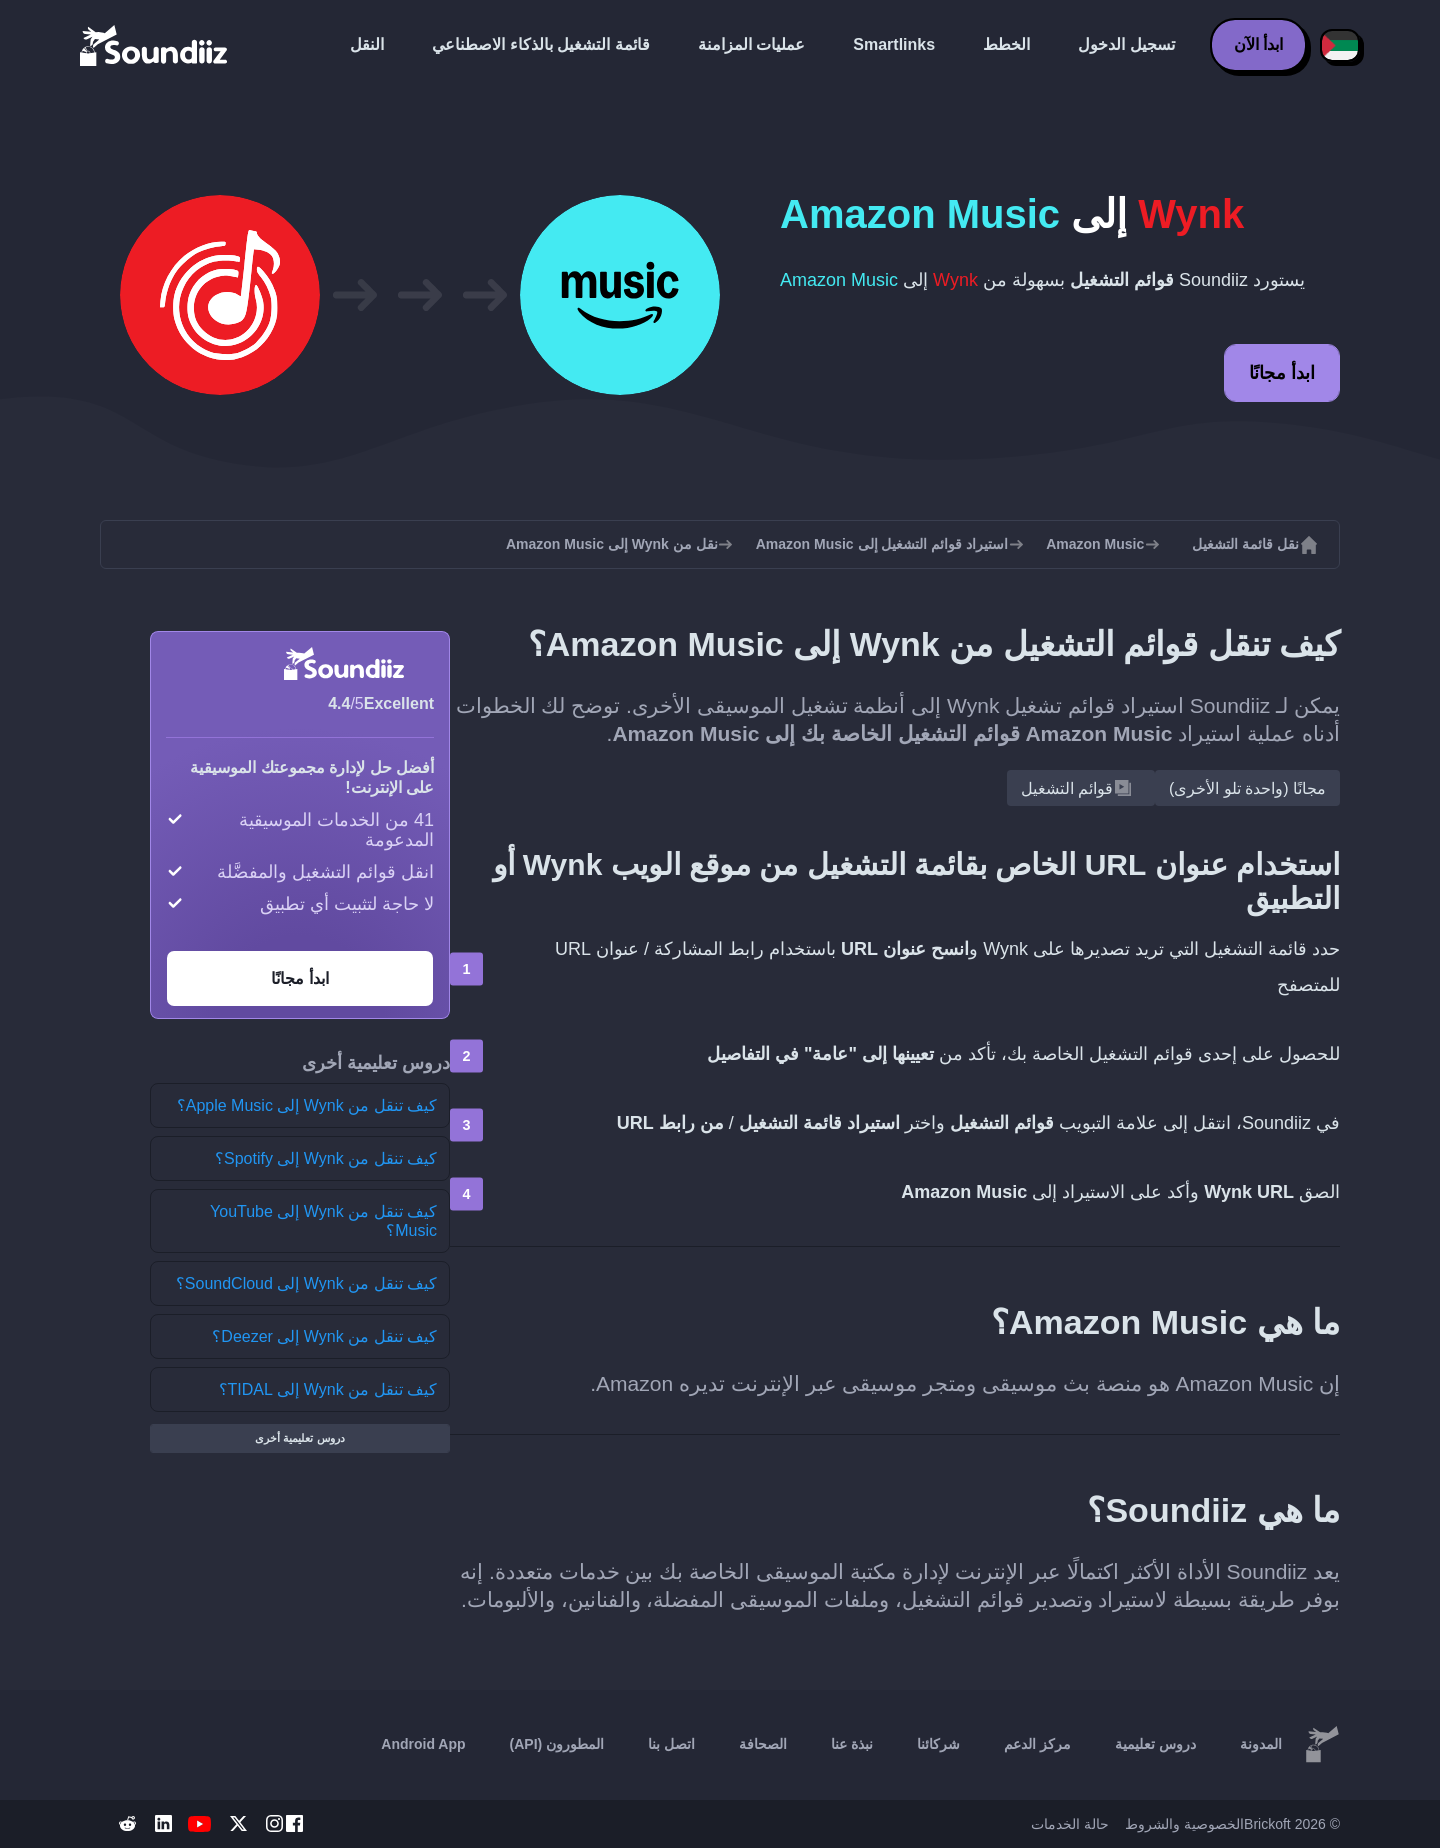  What do you see at coordinates (852, 1744) in the screenshot?
I see `نبذة عنا` at bounding box center [852, 1744].